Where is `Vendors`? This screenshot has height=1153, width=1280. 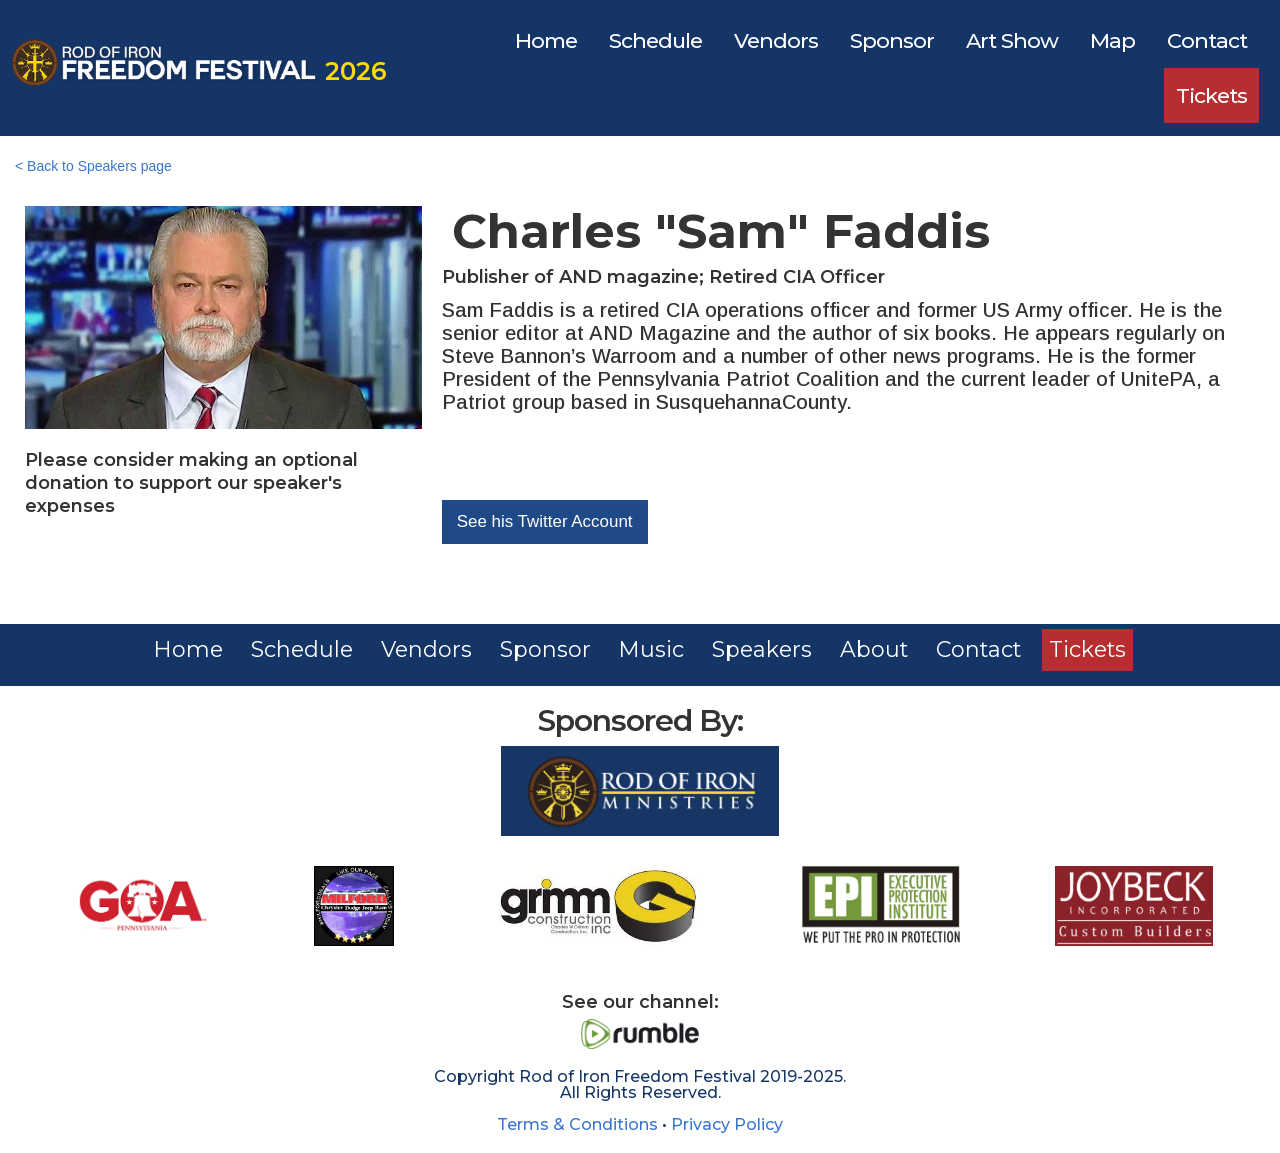 Vendors is located at coordinates (776, 40).